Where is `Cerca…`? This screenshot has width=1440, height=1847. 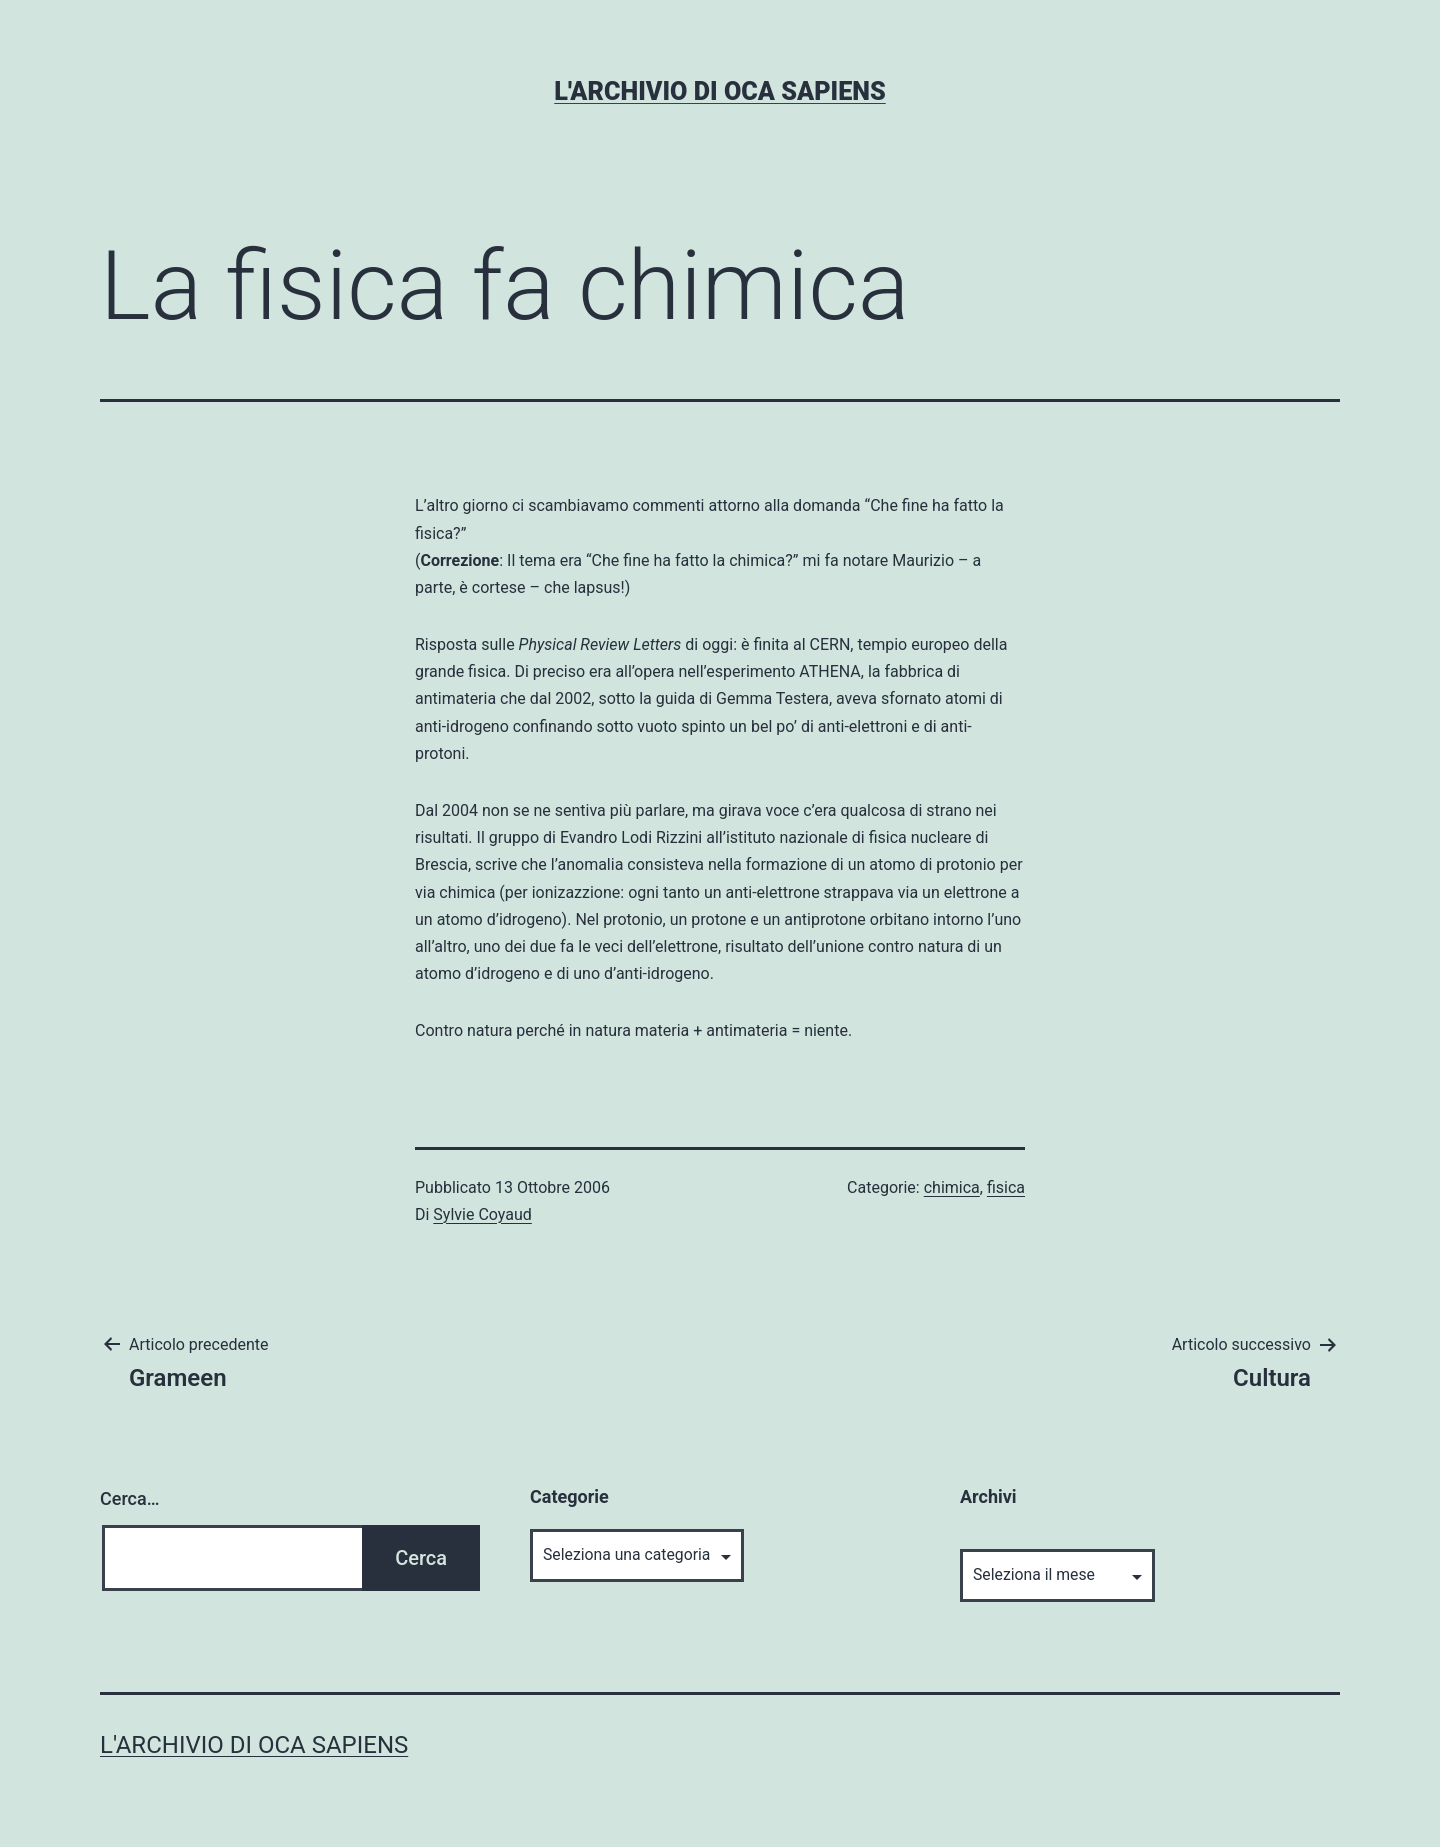
Cerca… is located at coordinates (129, 1498).